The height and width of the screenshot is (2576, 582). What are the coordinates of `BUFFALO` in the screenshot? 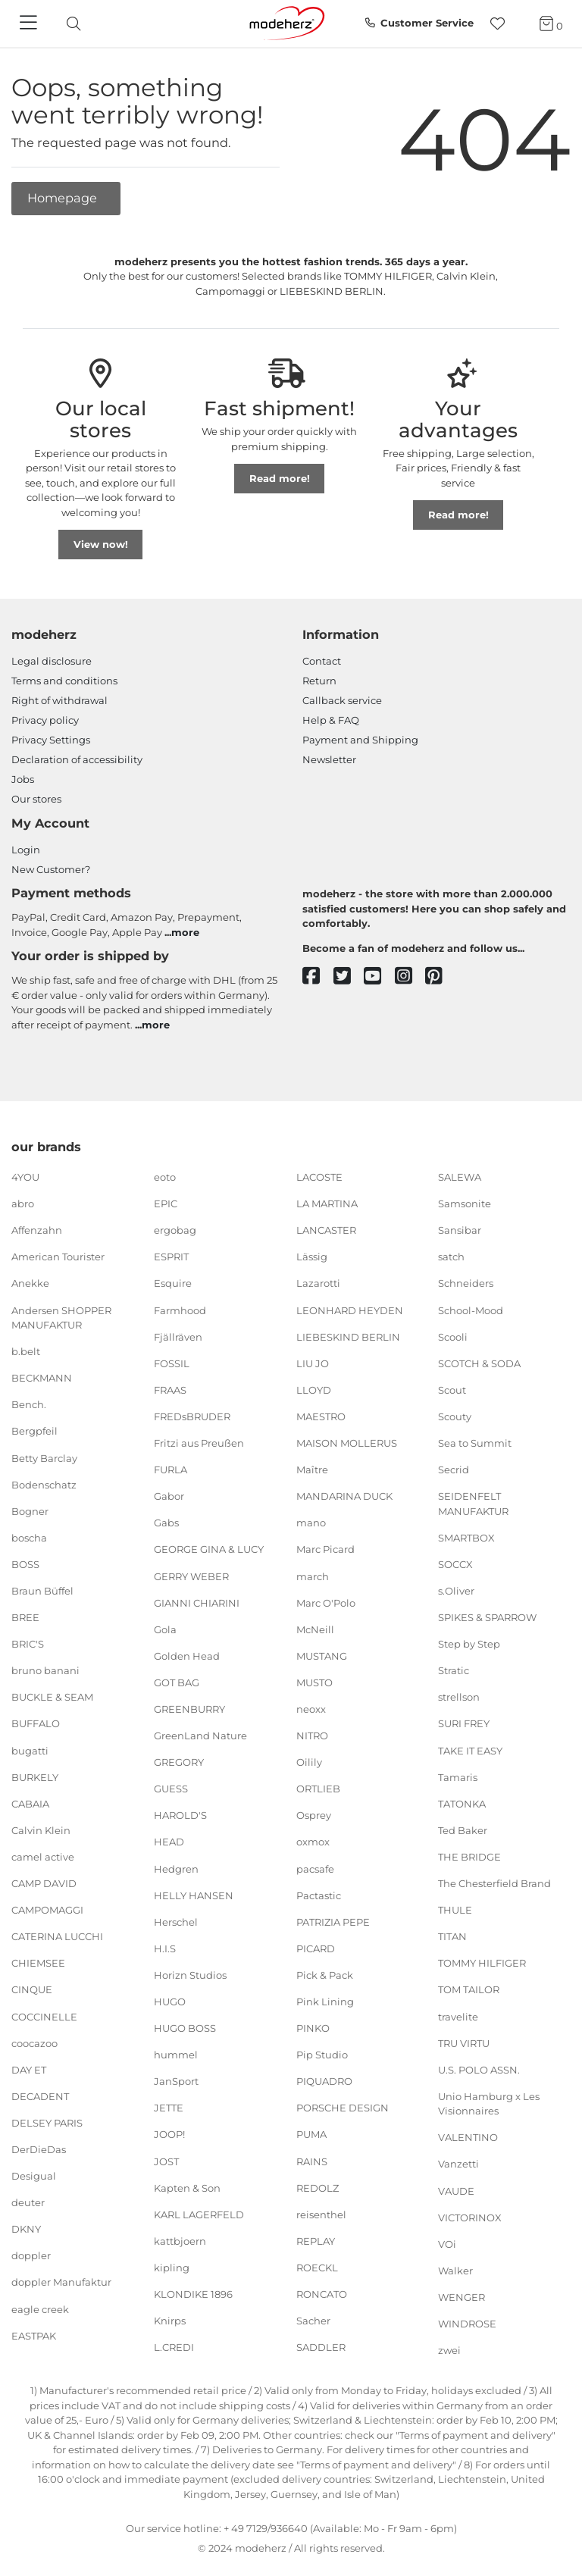 It's located at (35, 1723).